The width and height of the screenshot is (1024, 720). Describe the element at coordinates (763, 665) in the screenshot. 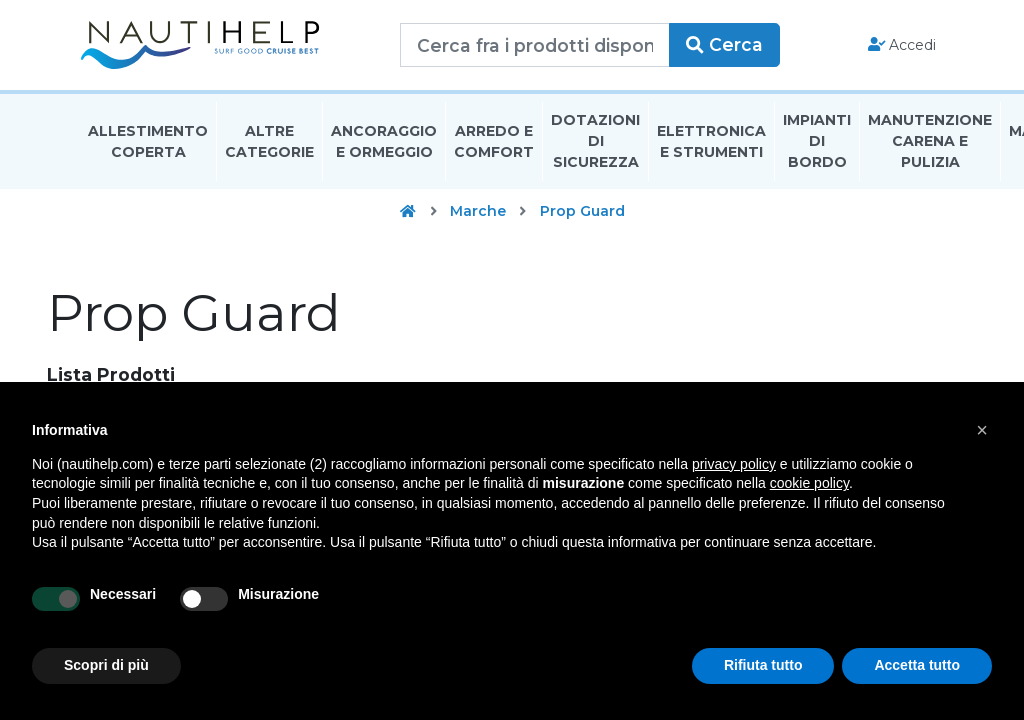

I see `Rifiuta tutto [button]` at that location.